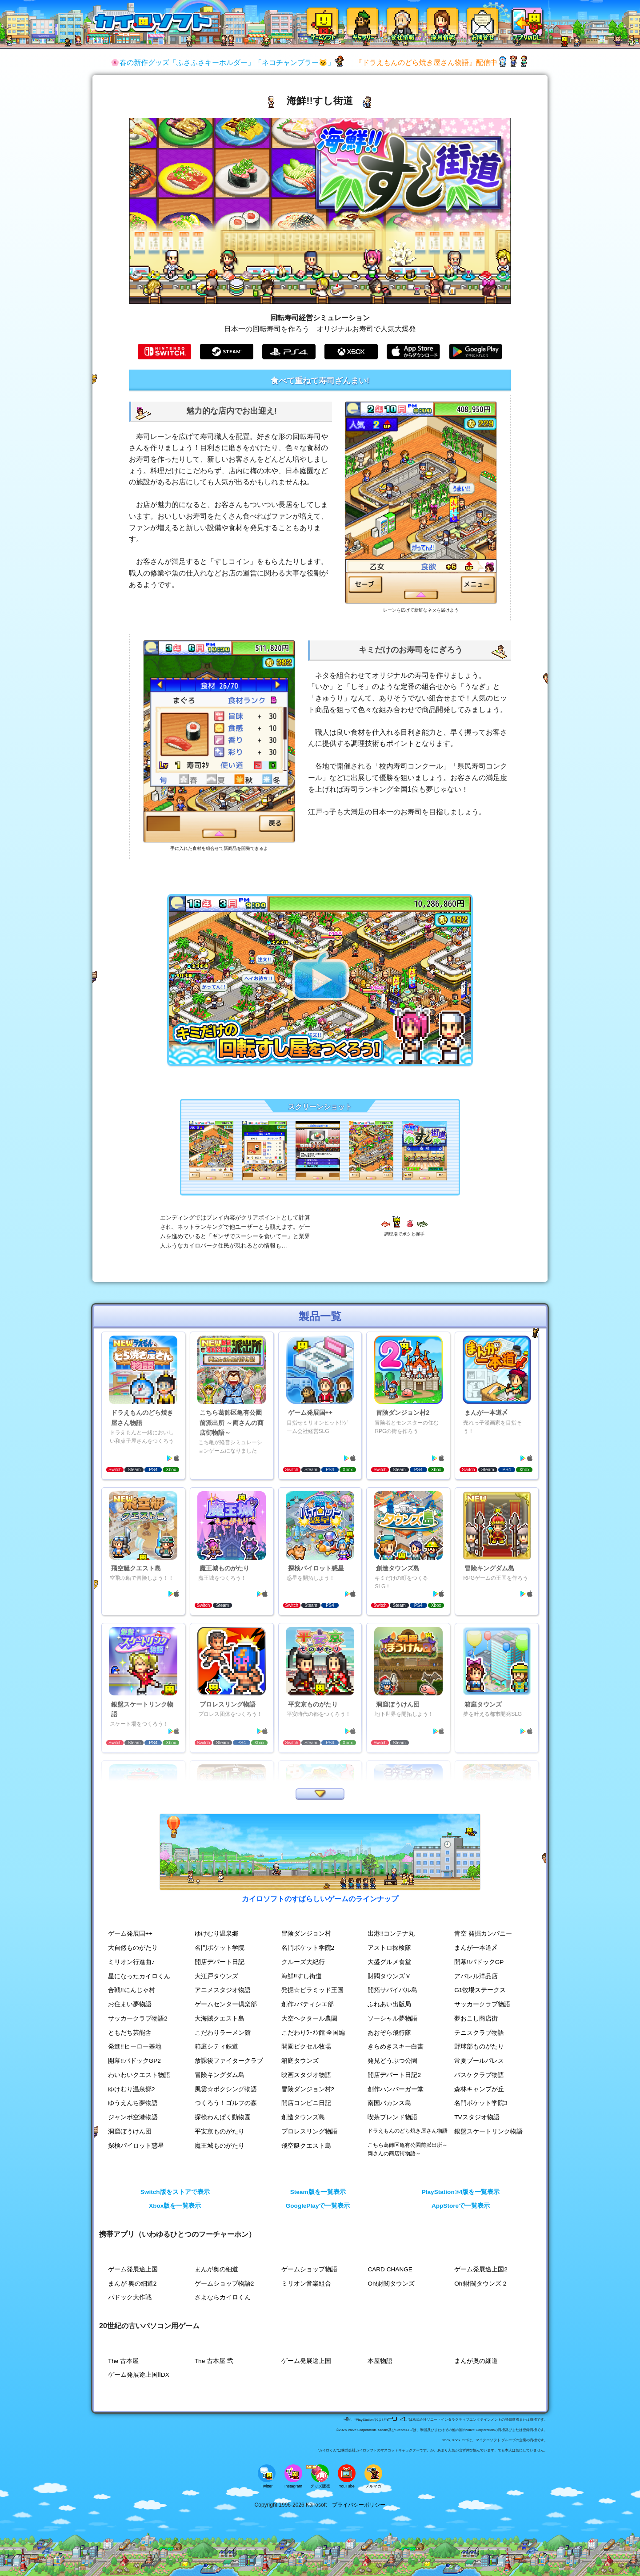  What do you see at coordinates (390, 2269) in the screenshot?
I see `CARD CHANGE` at bounding box center [390, 2269].